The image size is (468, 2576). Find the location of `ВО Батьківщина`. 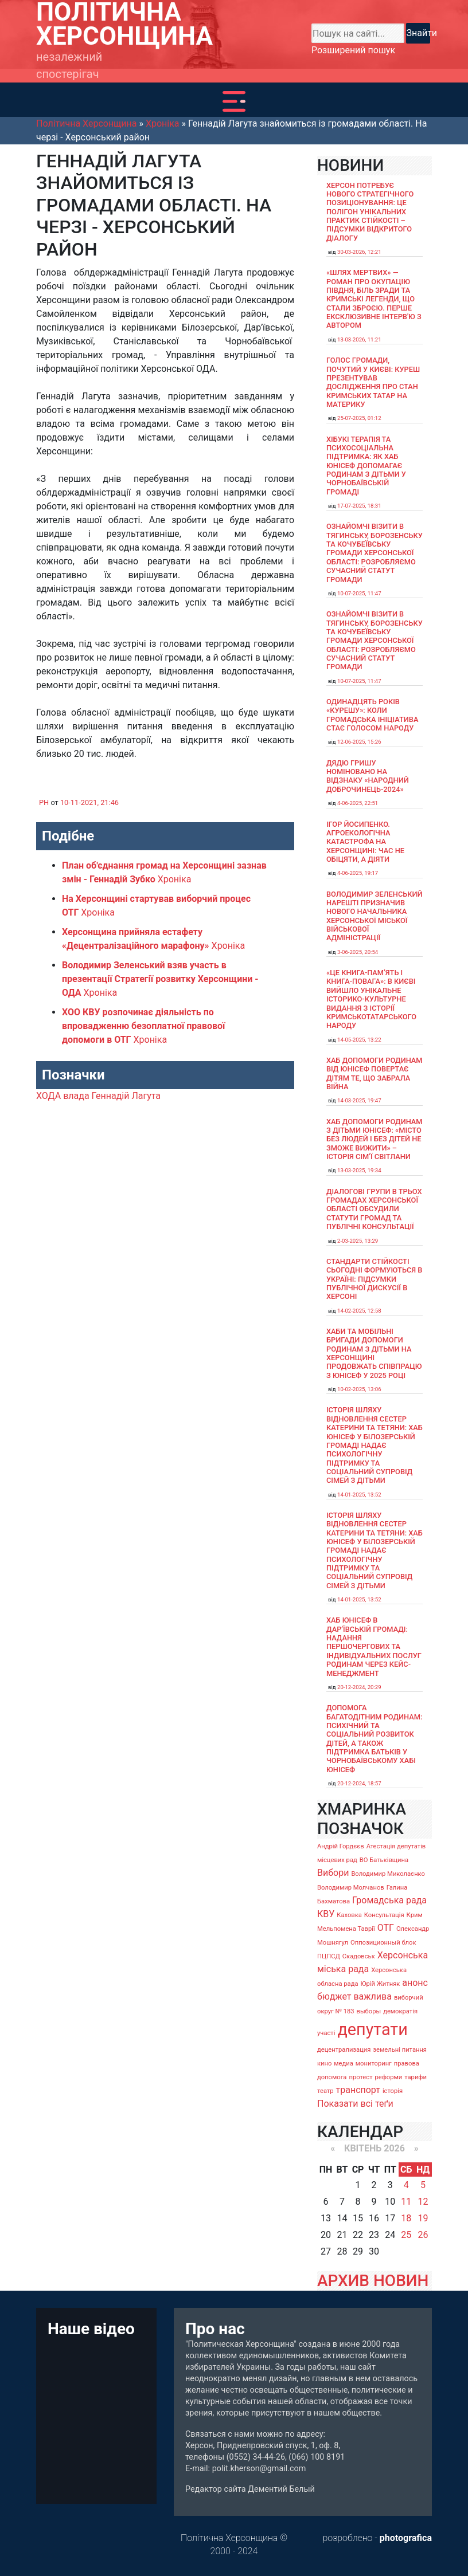

ВО Батьківщина is located at coordinates (384, 1860).